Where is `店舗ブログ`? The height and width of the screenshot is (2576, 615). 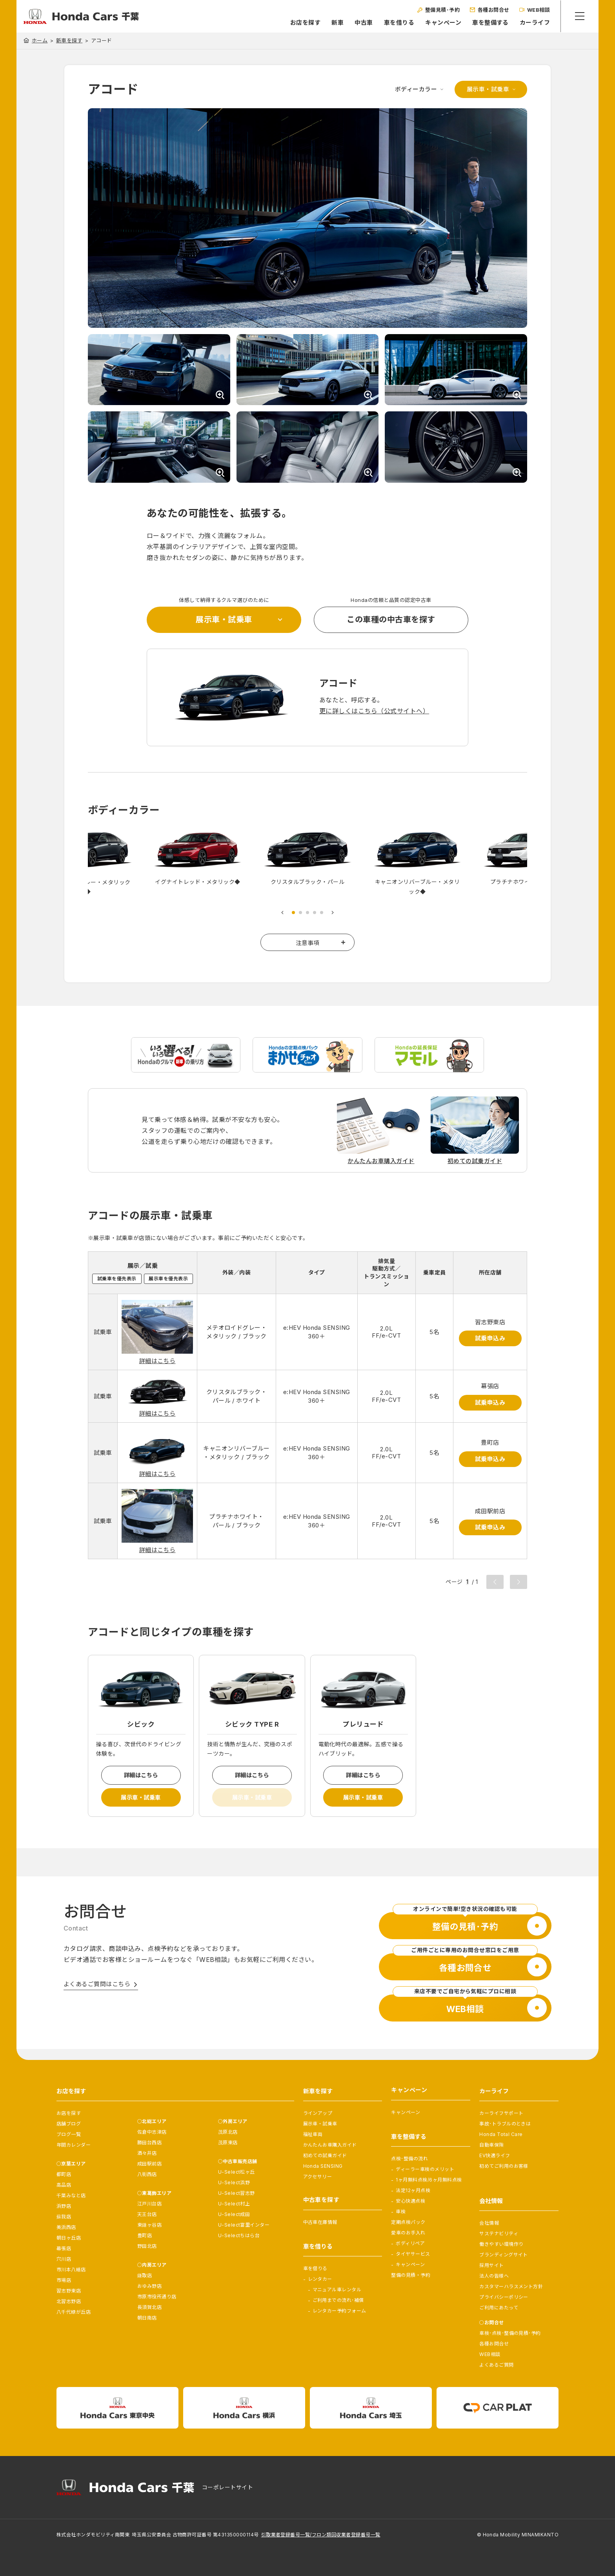
店舗ブログ is located at coordinates (68, 2124).